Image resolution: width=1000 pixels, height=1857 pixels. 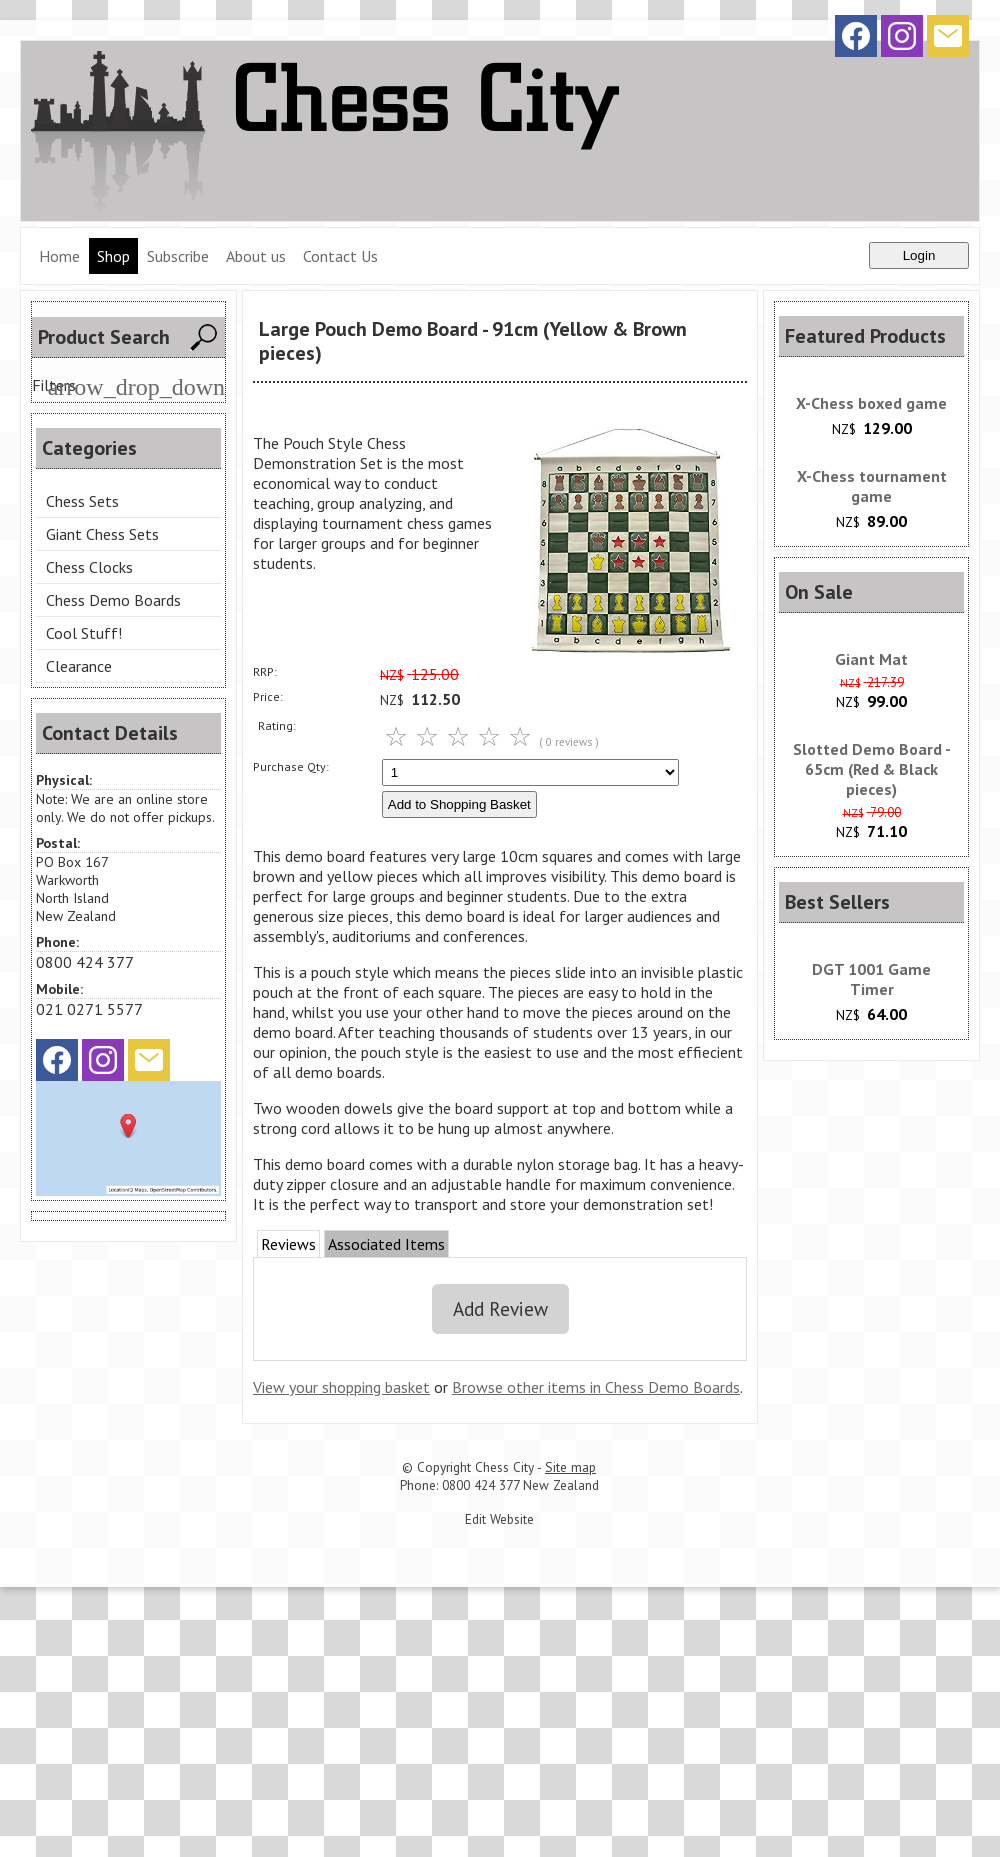 What do you see at coordinates (872, 486) in the screenshot?
I see `X-Chess tournament game` at bounding box center [872, 486].